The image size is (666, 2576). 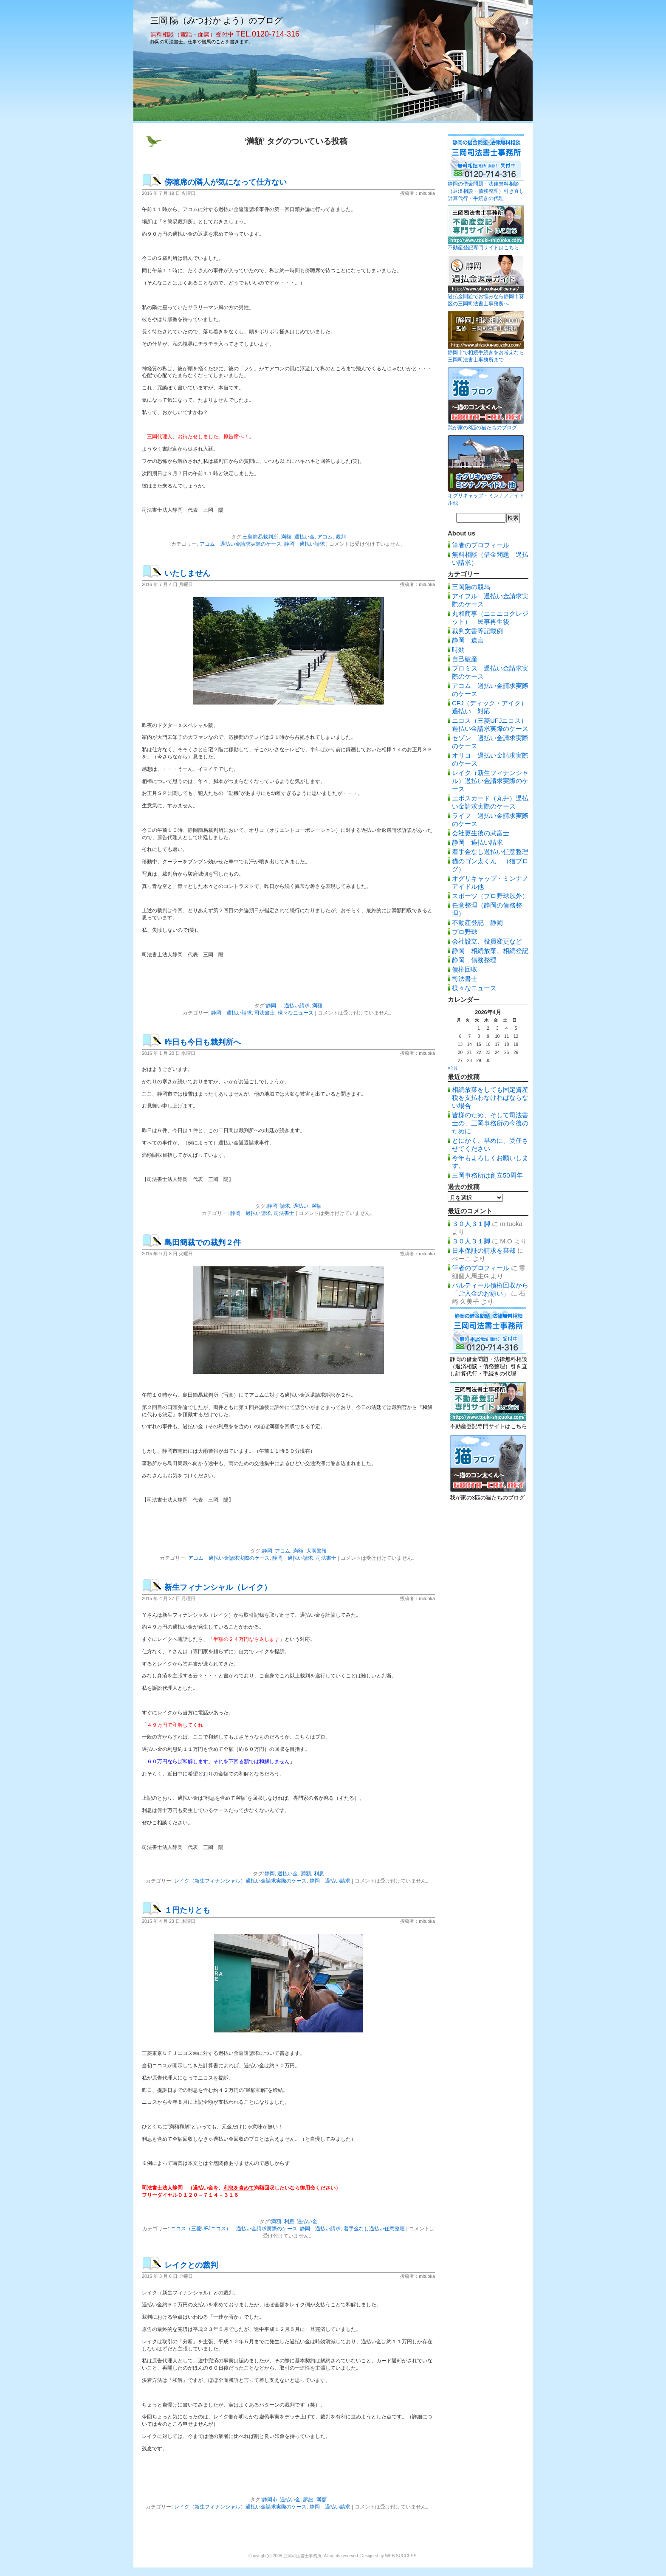 I want to click on １円たりとも, so click(x=187, y=1910).